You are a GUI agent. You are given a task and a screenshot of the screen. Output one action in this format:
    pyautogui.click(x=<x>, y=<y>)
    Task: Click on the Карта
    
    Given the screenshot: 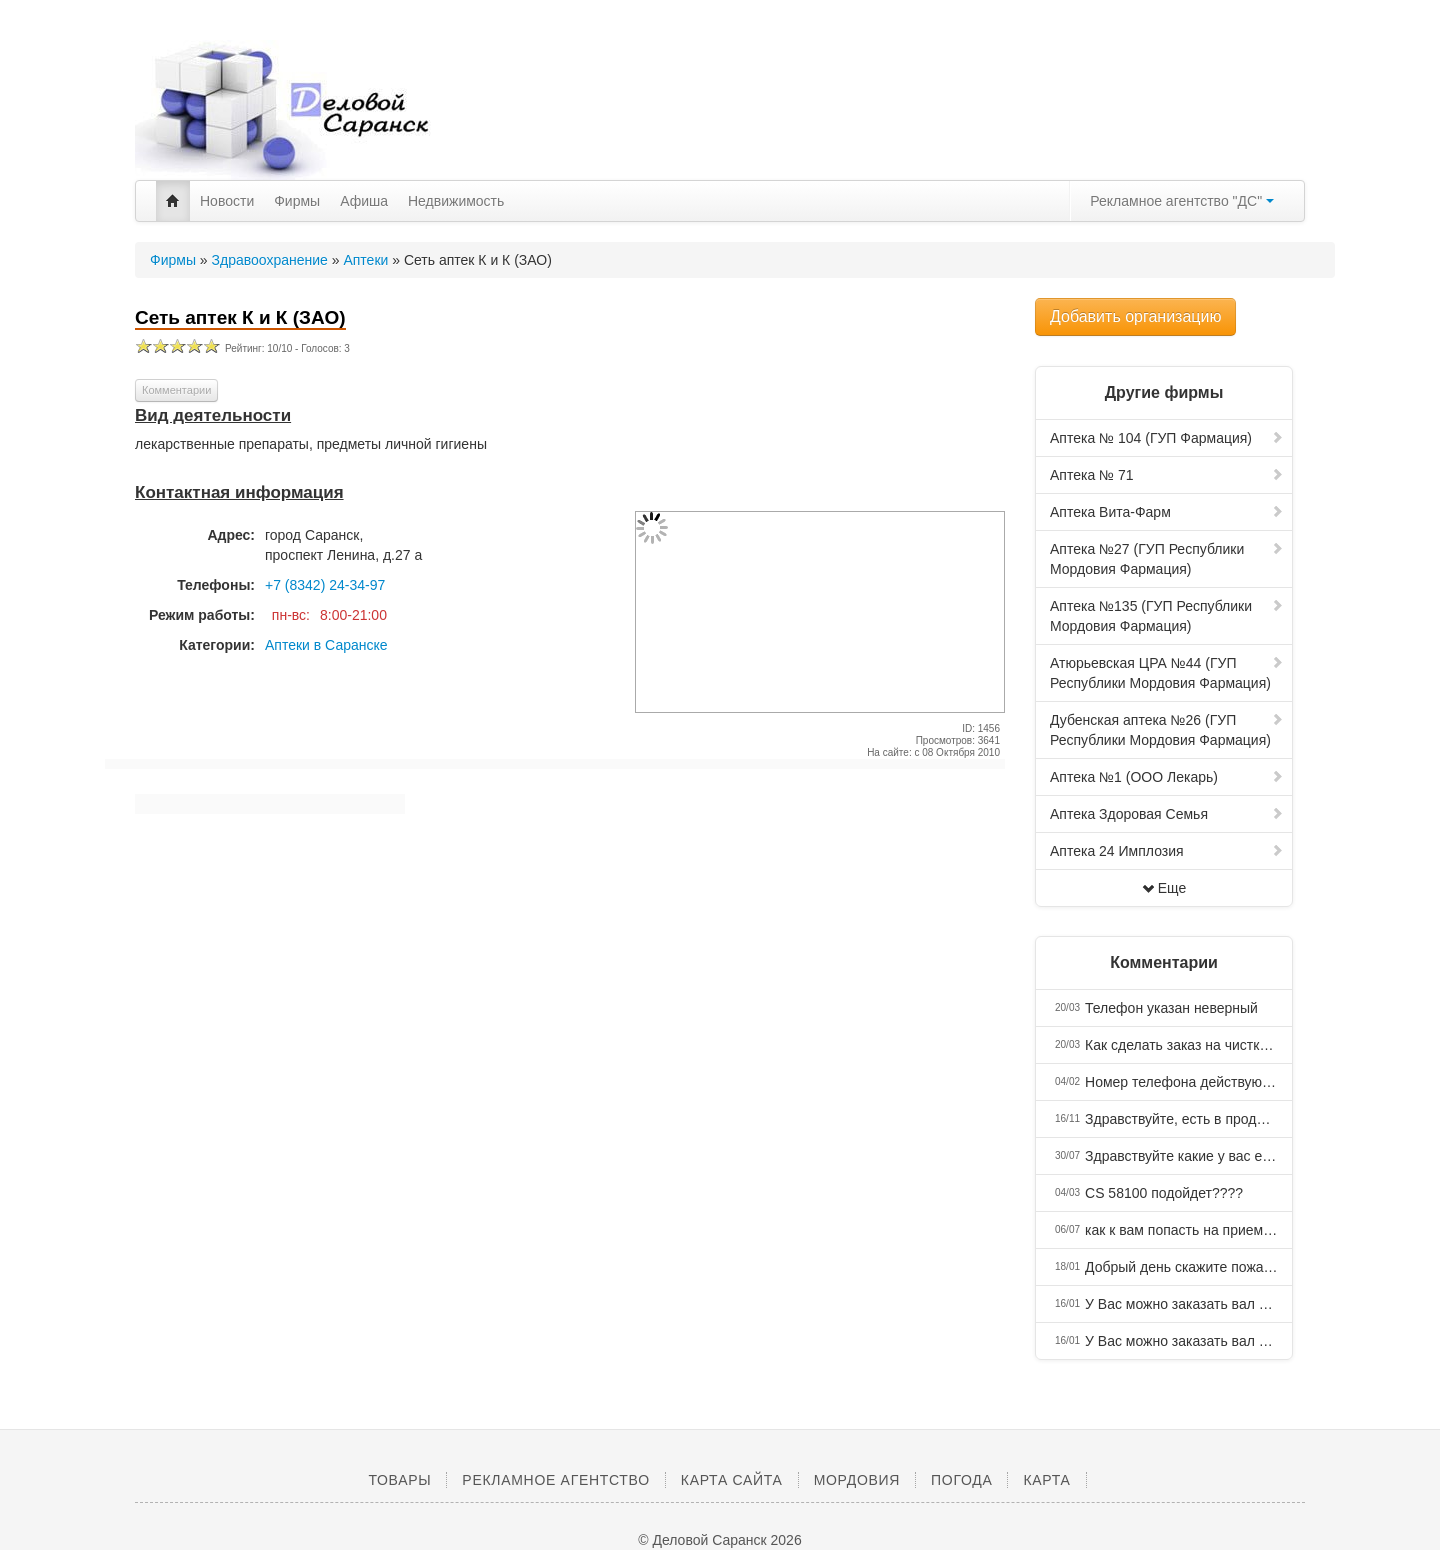 What is the action you would take?
    pyautogui.click(x=1046, y=1480)
    